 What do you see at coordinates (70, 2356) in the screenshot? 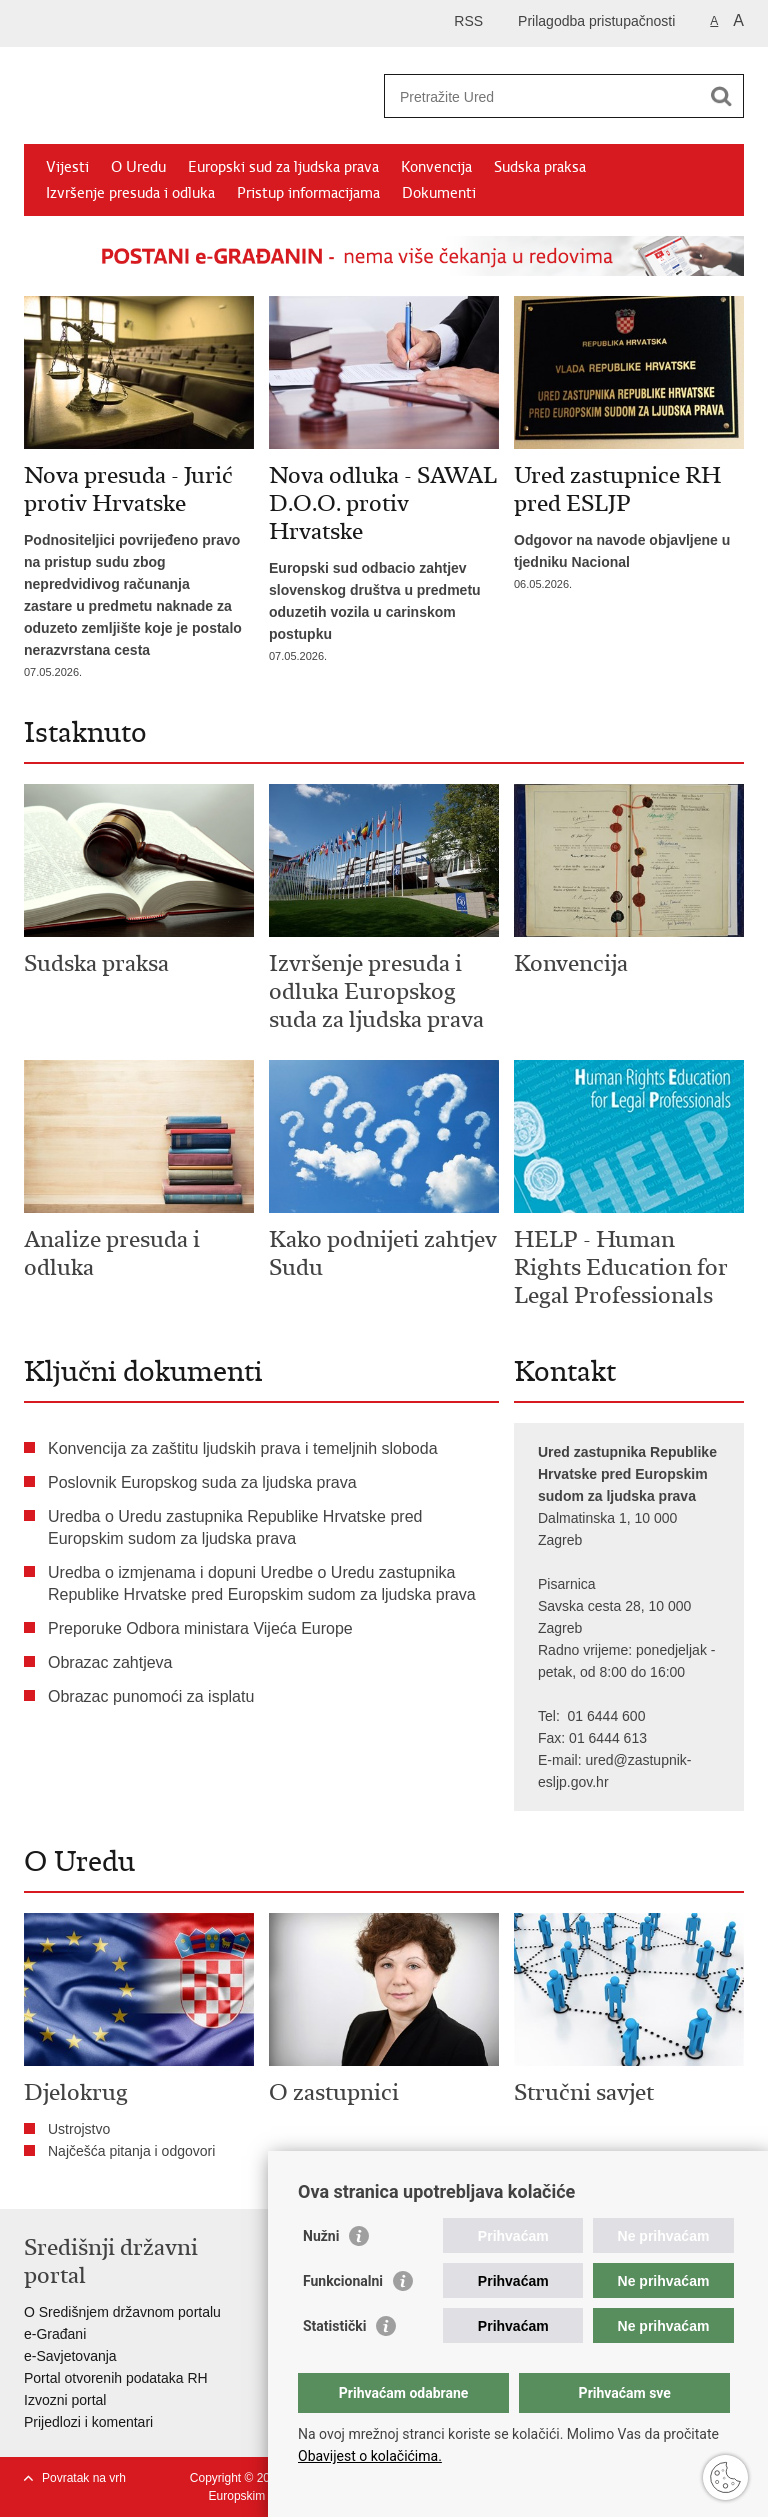
I see `e-Savjetovanja` at bounding box center [70, 2356].